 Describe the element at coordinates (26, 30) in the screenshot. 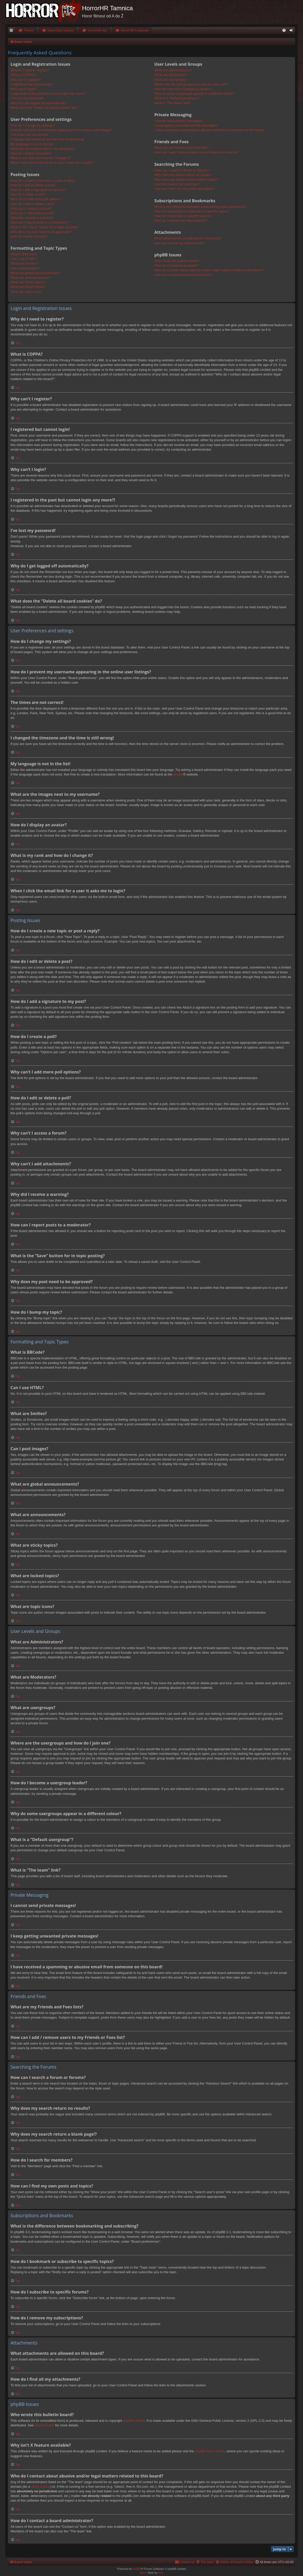

I see `[menuitem]` at that location.